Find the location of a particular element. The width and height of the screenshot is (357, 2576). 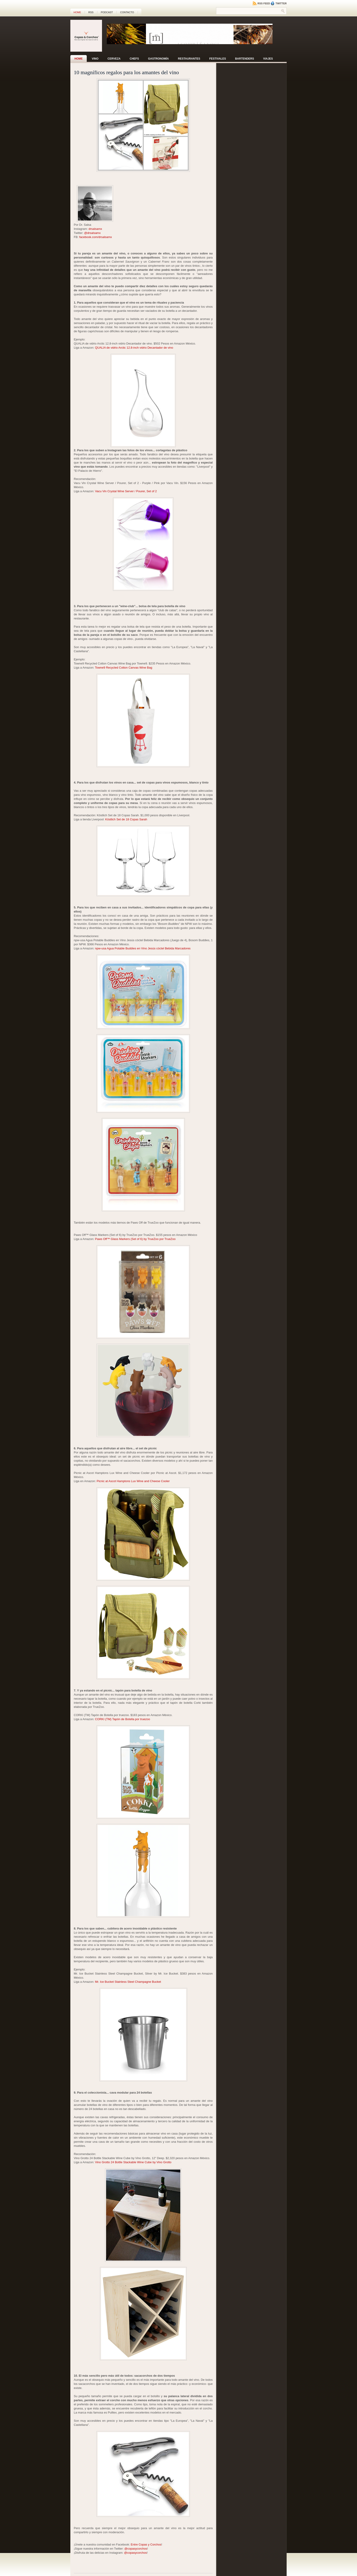

RSS Feed is located at coordinates (262, 3).